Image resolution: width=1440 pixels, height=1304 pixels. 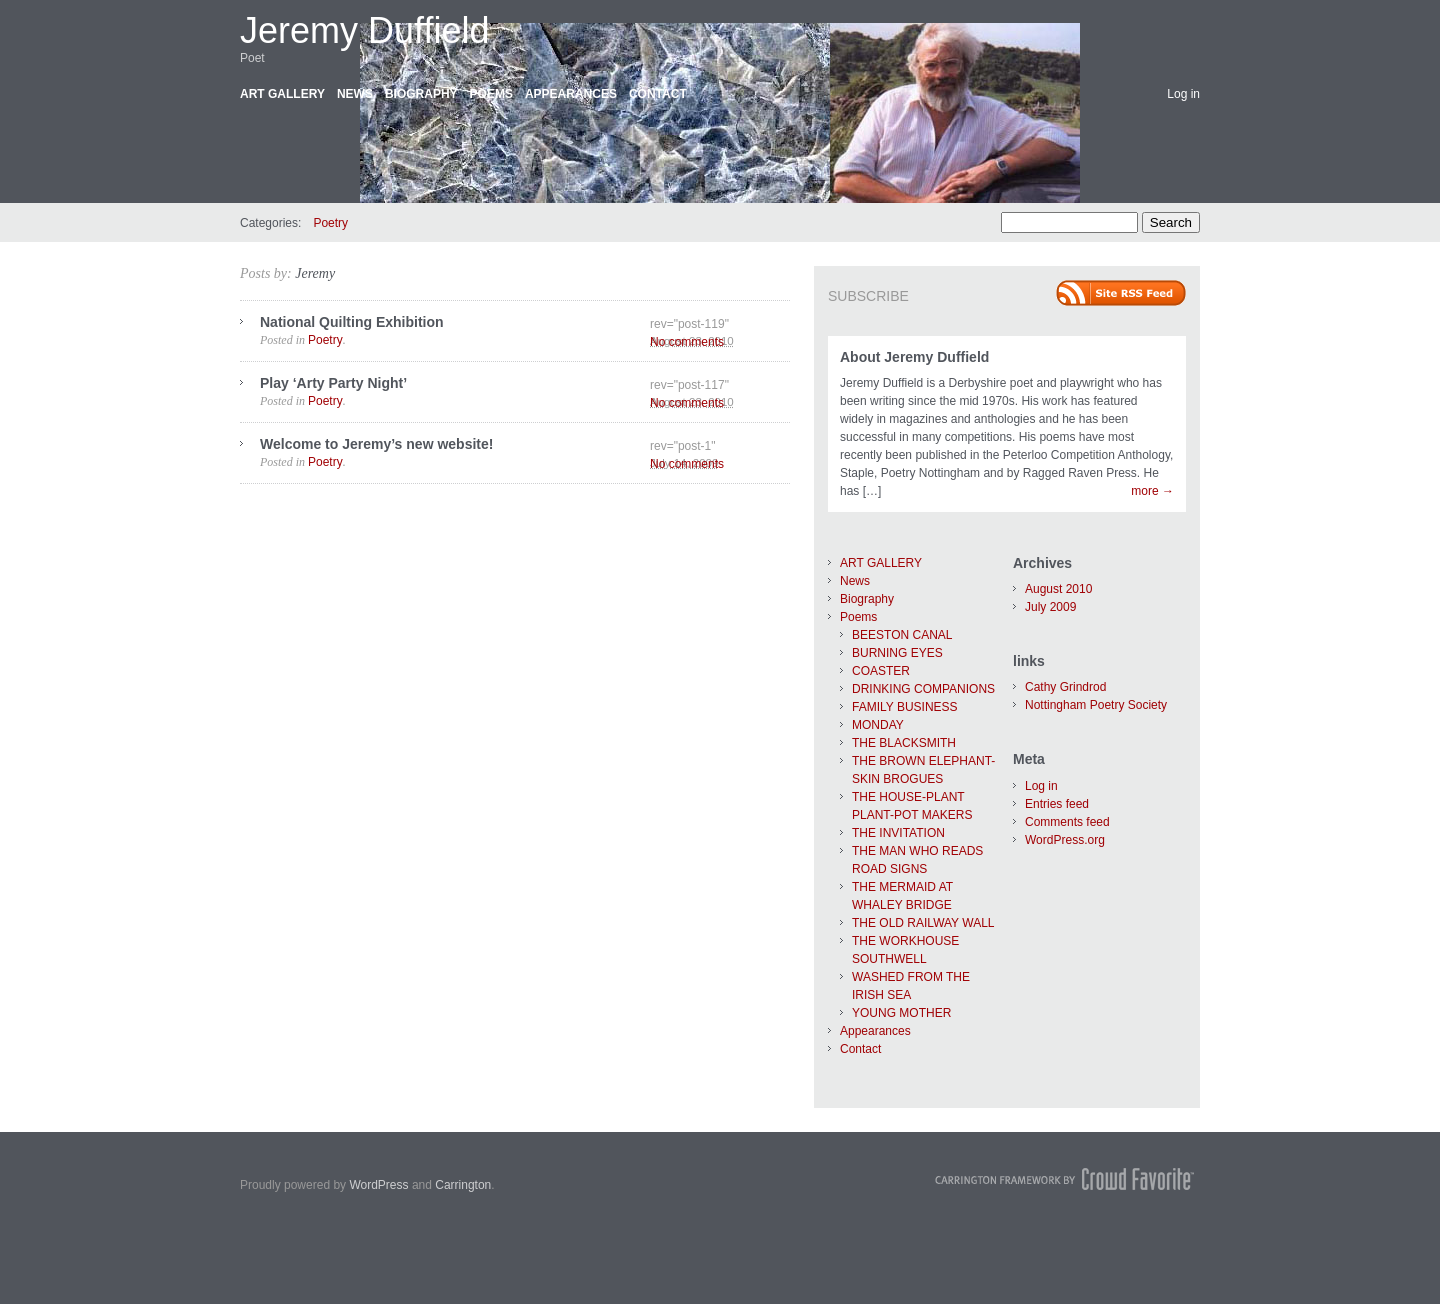 I want to click on August 2010, so click(x=1058, y=589).